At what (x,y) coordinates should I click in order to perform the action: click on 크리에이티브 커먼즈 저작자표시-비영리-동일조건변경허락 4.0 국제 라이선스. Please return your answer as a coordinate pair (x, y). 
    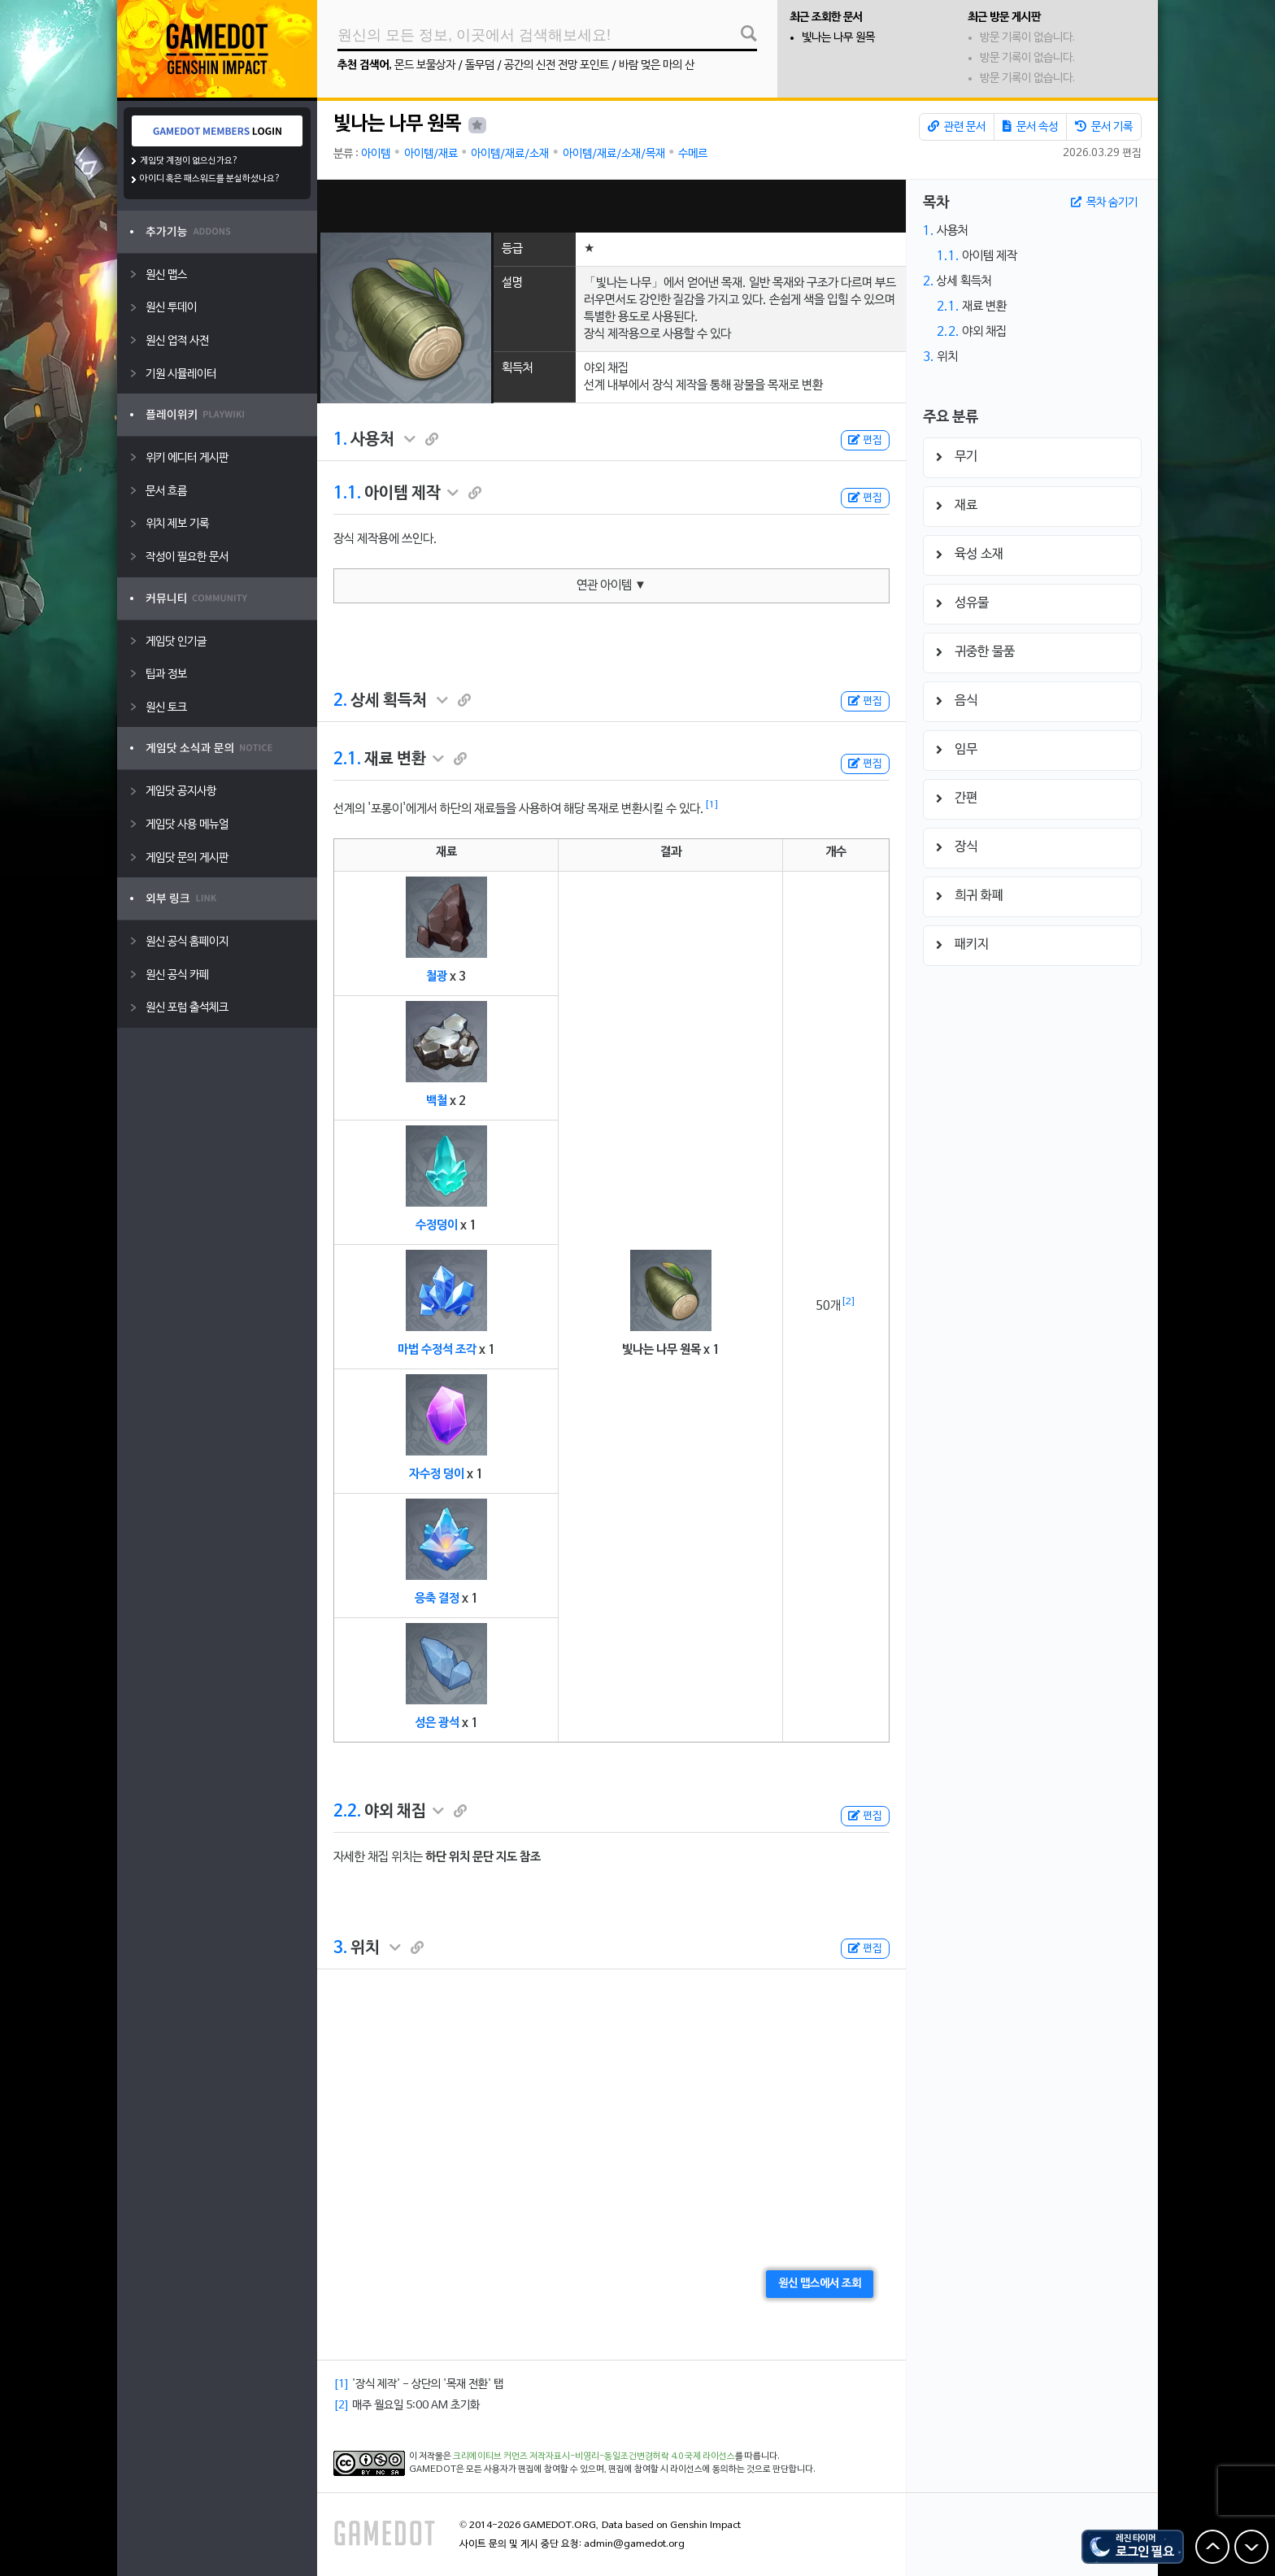
    Looking at the image, I should click on (594, 2456).